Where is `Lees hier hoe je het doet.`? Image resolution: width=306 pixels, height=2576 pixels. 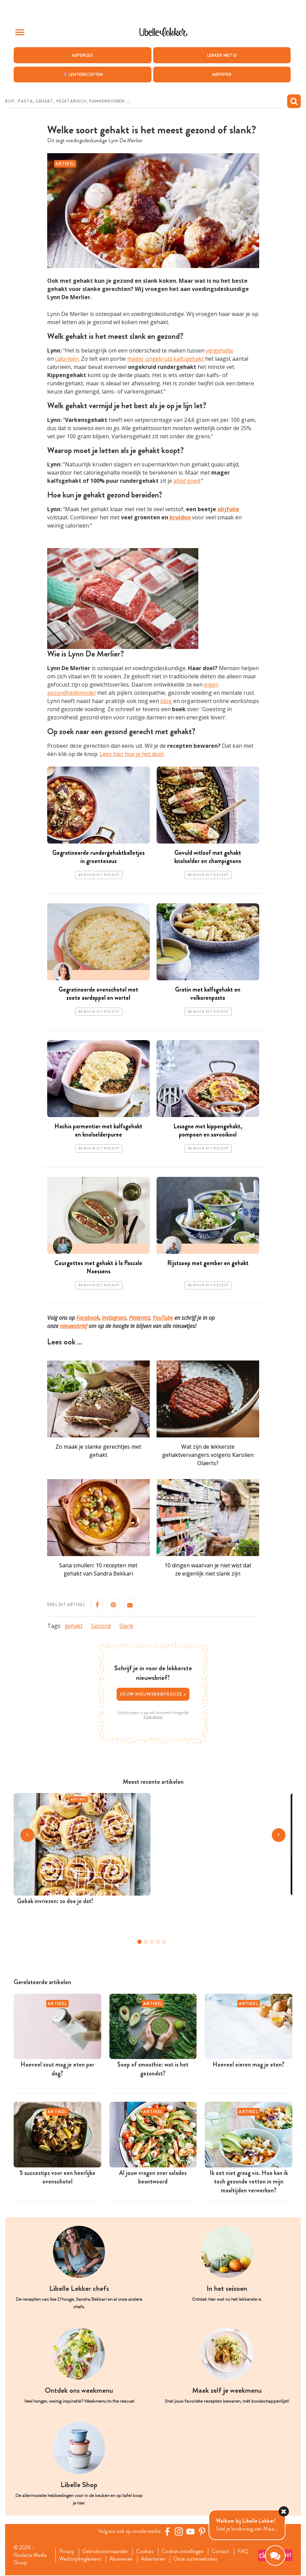
Lees hier hoe je het doet. is located at coordinates (132, 754).